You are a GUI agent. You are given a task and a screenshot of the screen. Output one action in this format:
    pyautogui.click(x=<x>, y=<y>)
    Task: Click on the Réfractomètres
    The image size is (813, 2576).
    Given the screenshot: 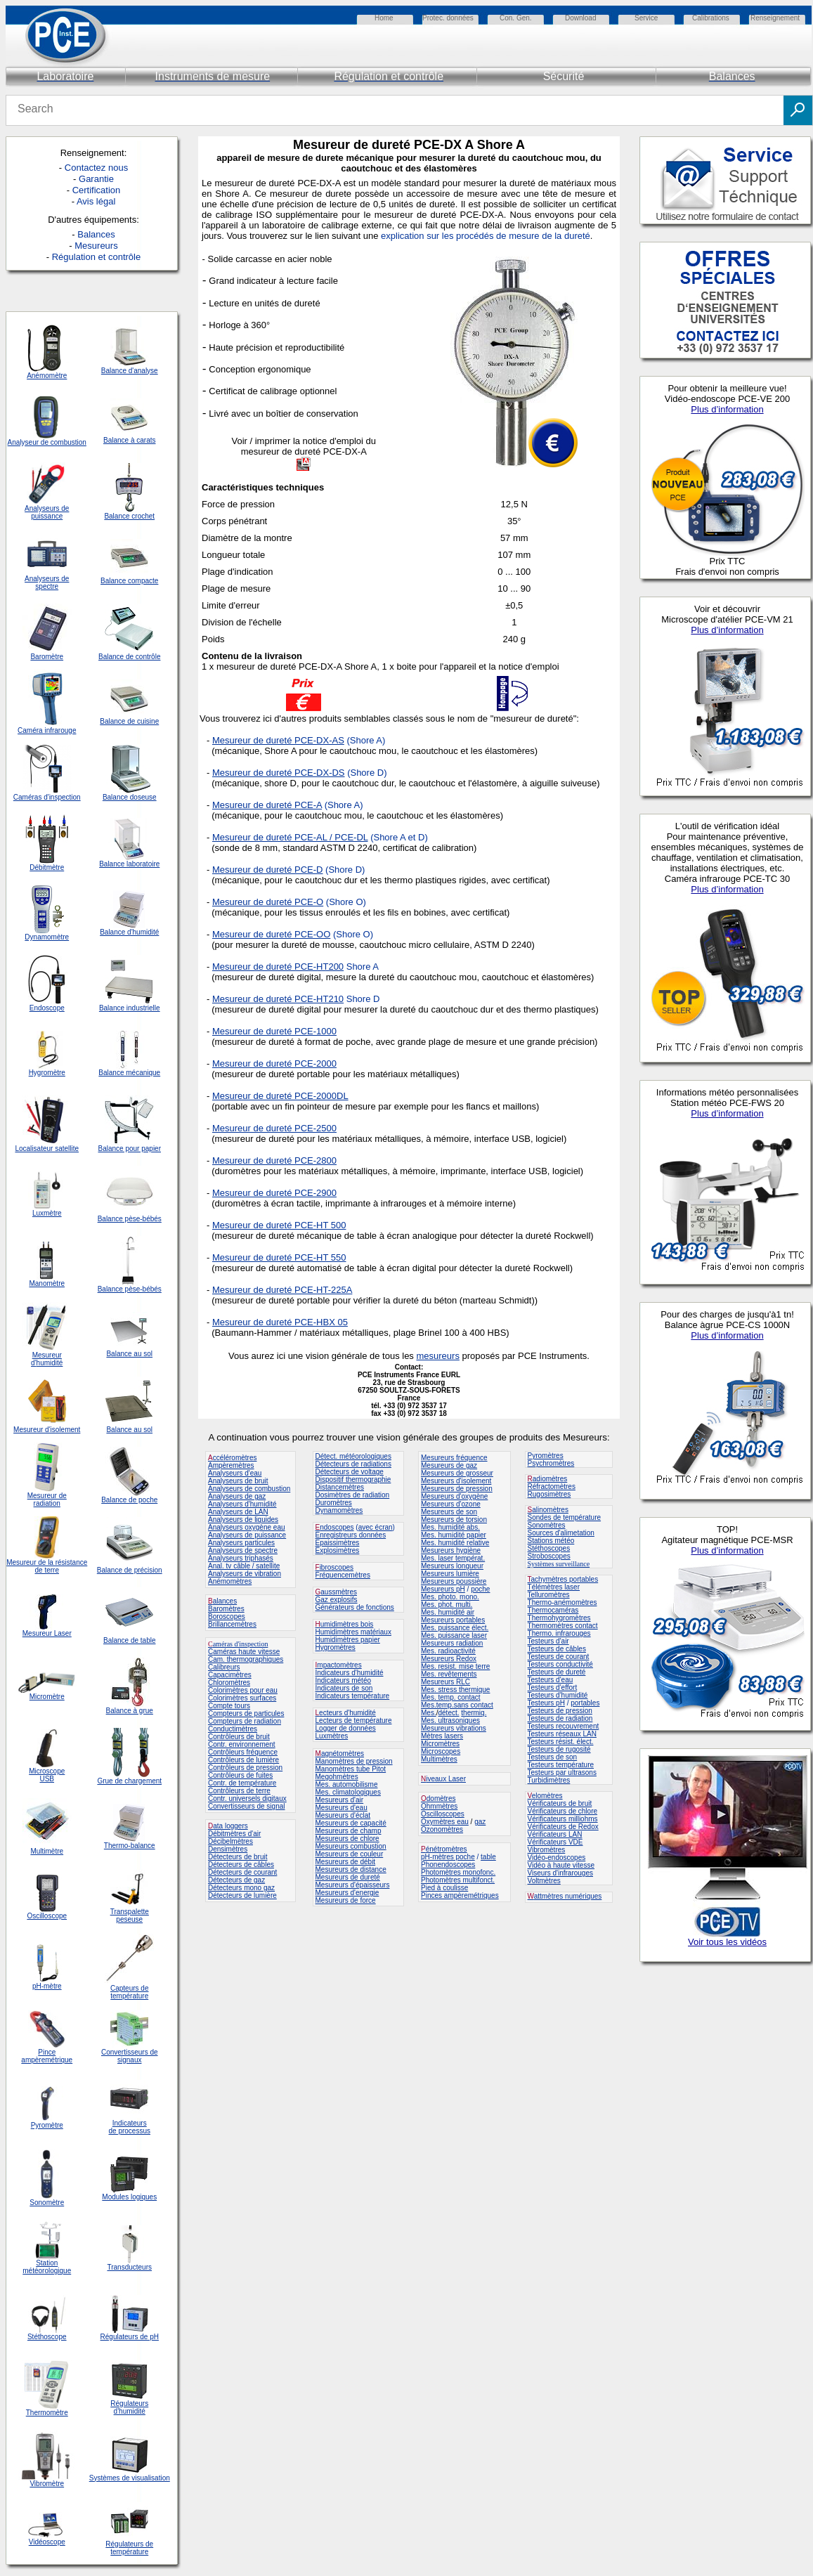 What is the action you would take?
    pyautogui.click(x=551, y=1486)
    